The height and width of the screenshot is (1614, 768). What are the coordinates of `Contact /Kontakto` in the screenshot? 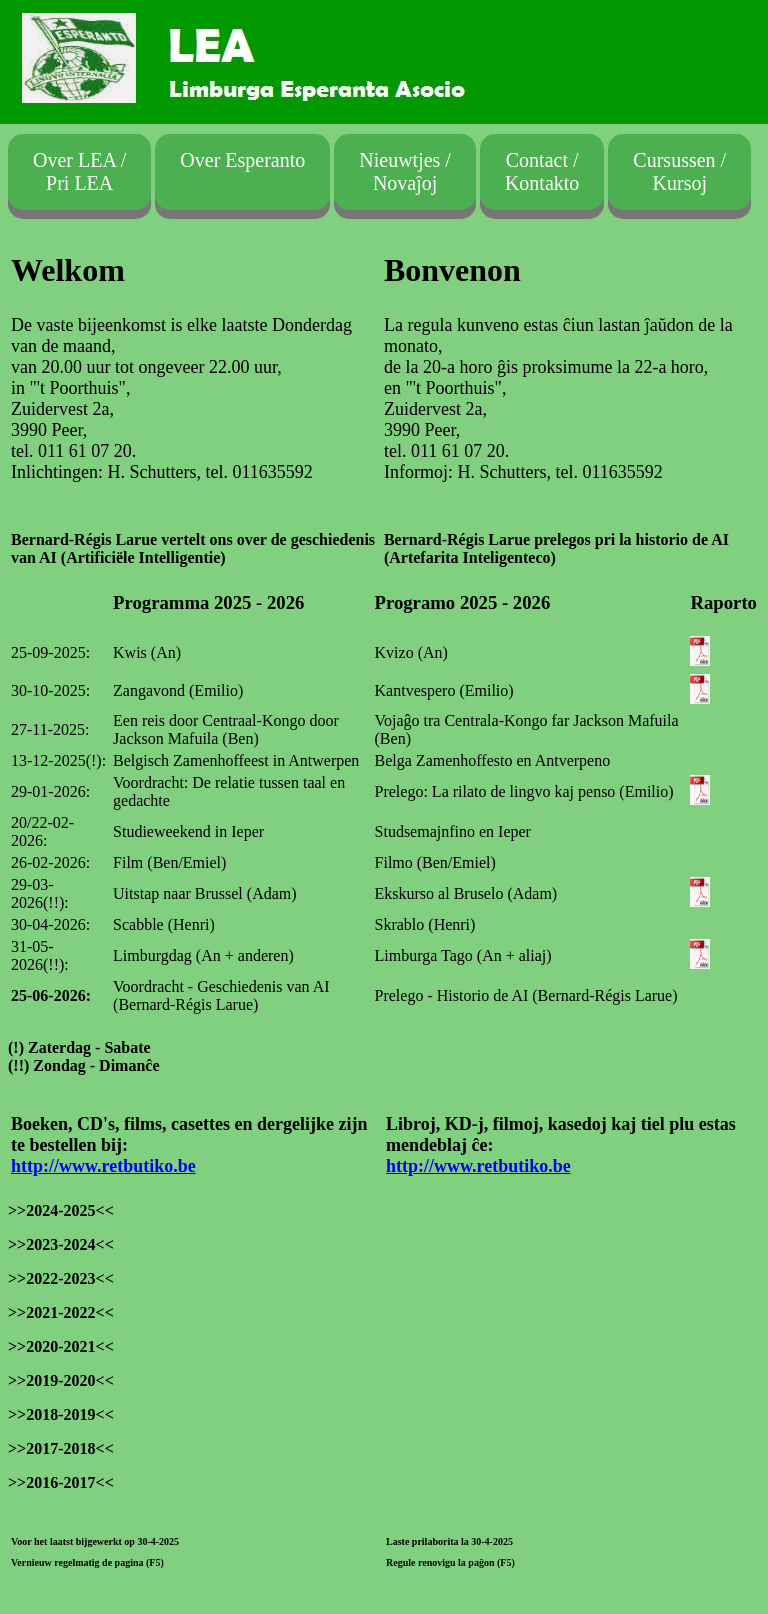 It's located at (542, 171).